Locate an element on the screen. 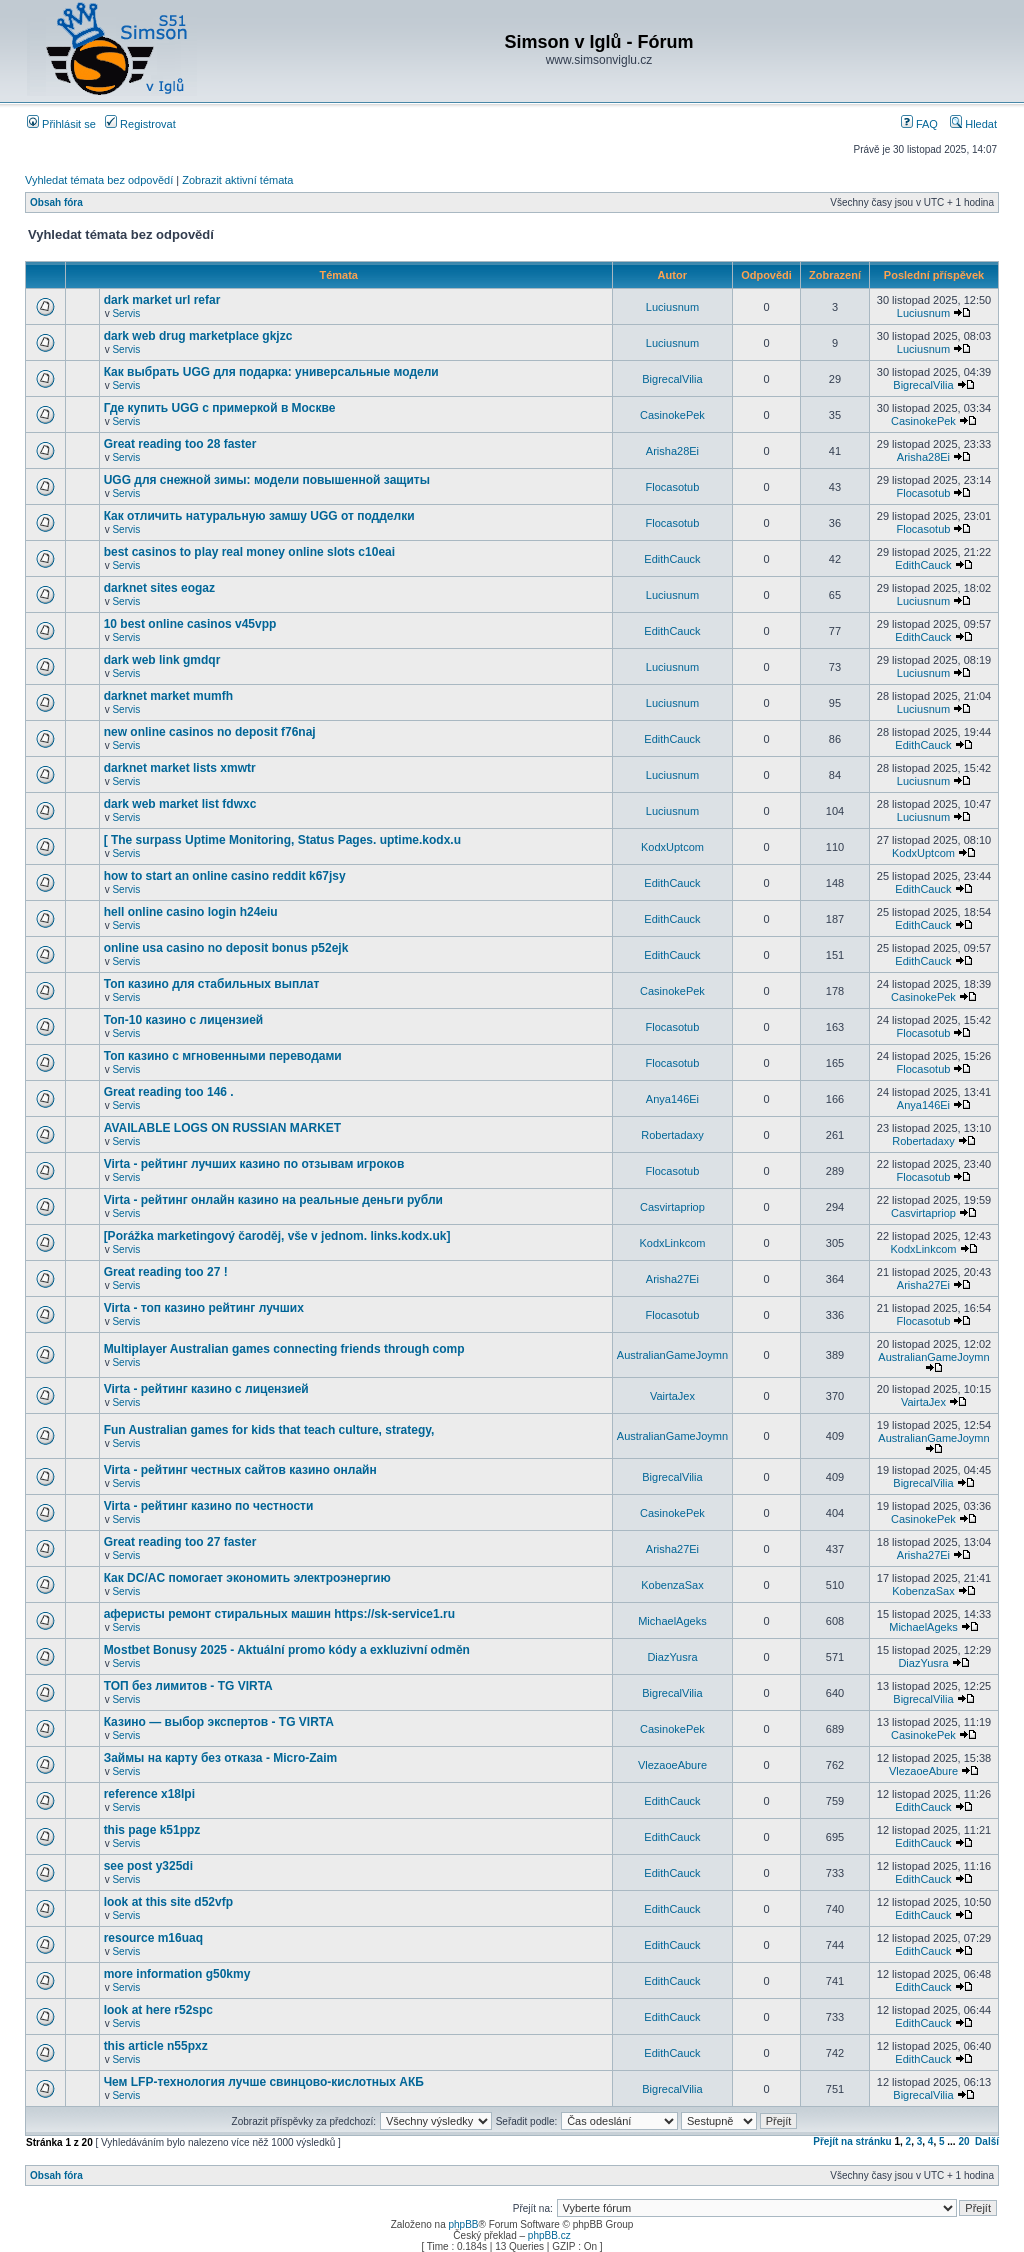 This screenshot has width=1024, height=2252. KobenzaSax is located at coordinates (672, 1585).